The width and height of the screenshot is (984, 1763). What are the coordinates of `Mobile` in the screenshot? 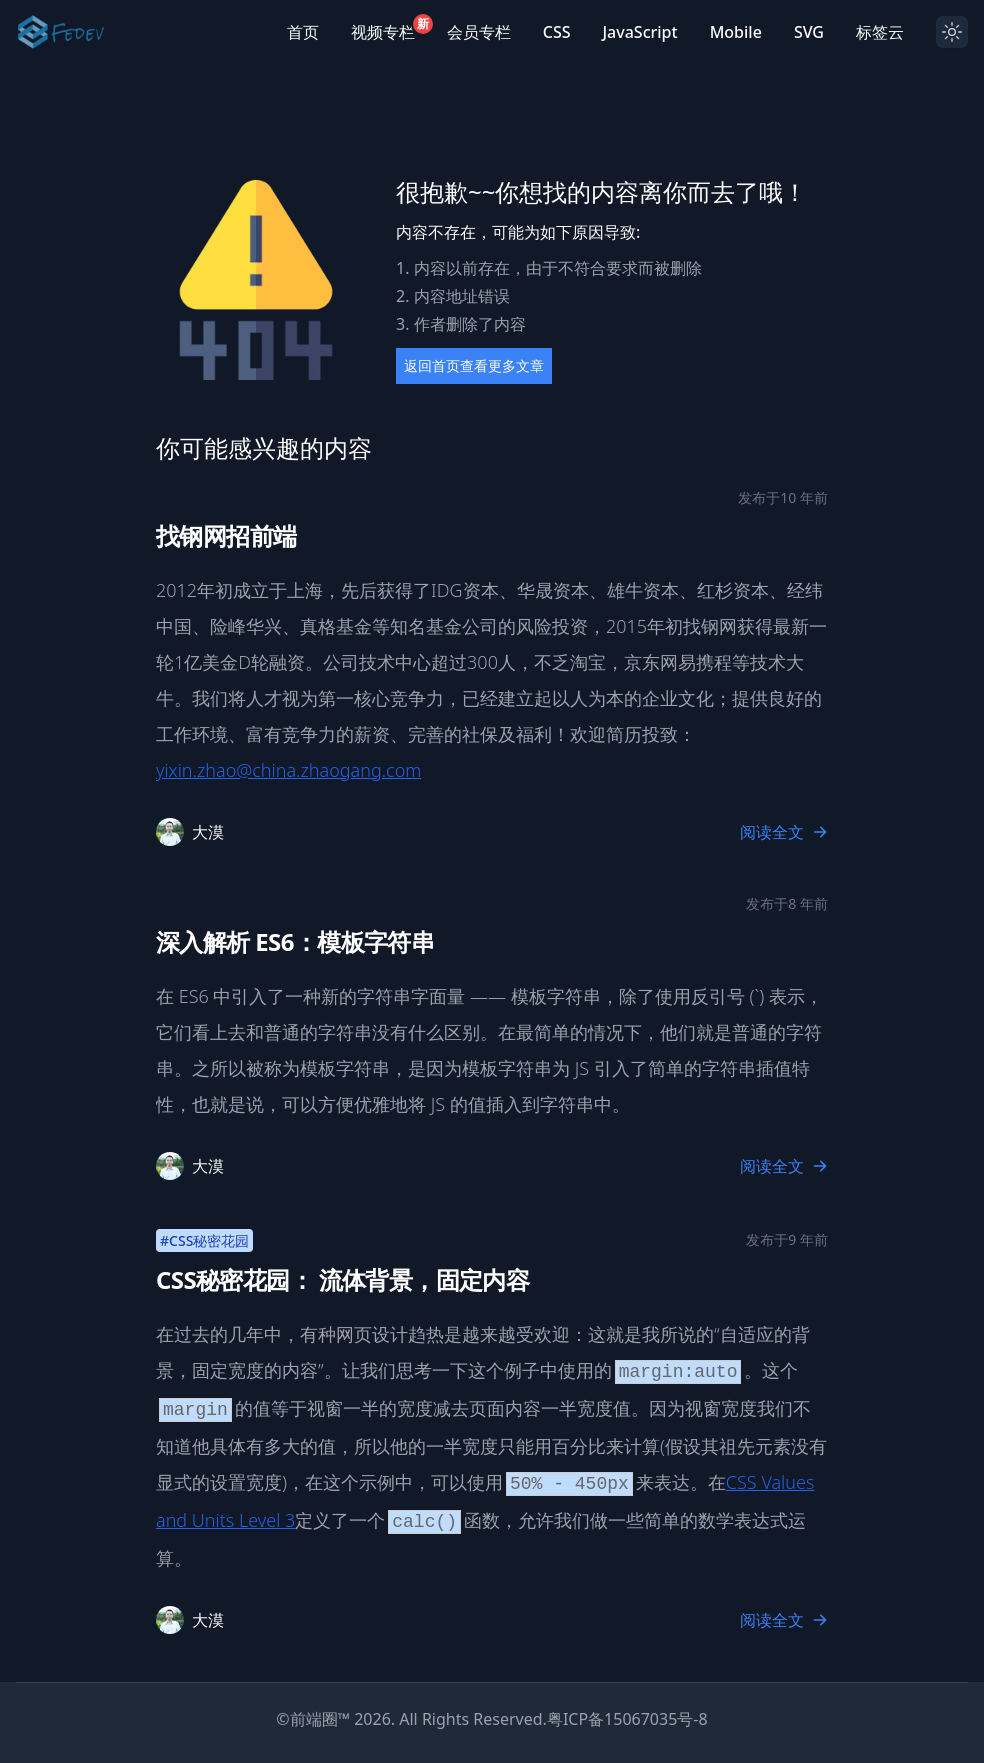 It's located at (736, 32).